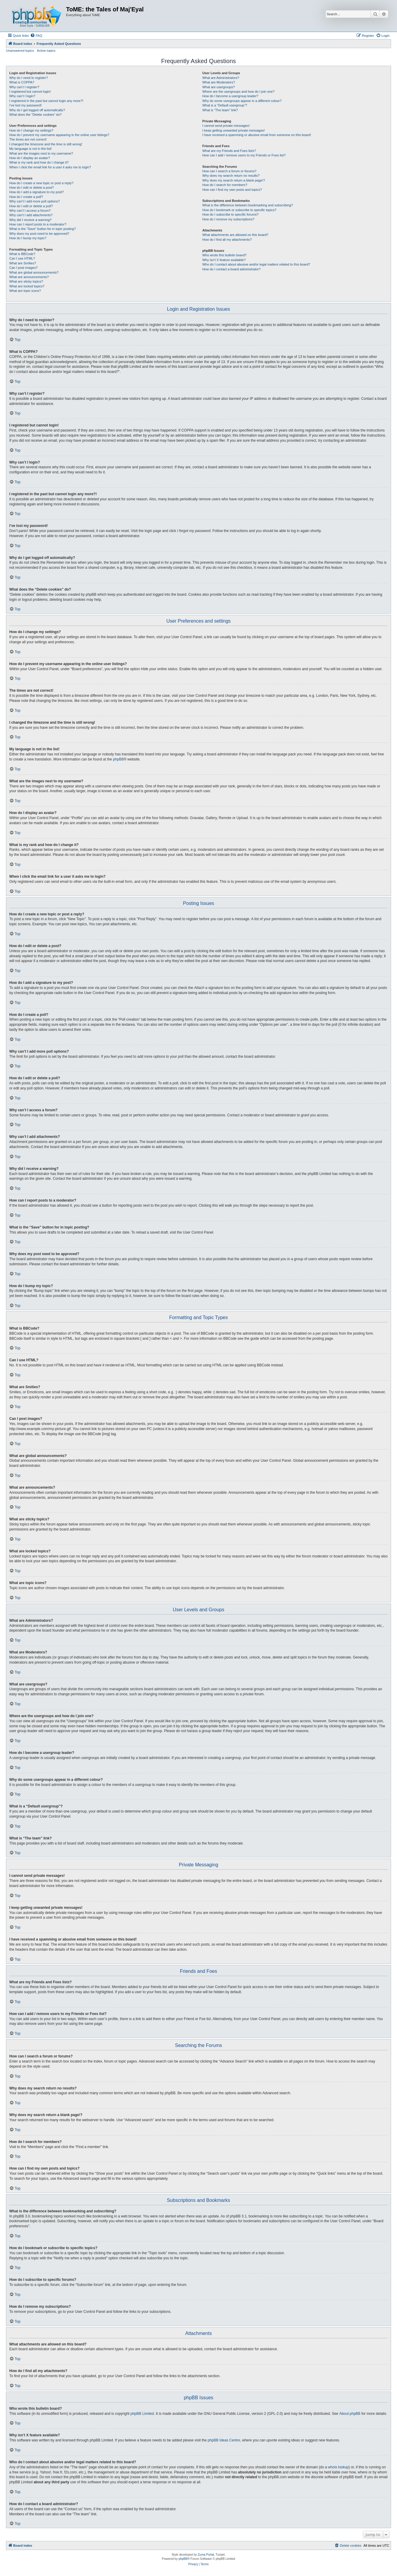 The image size is (397, 2576). What do you see at coordinates (224, 255) in the screenshot?
I see `Who wrote this bulletin board?` at bounding box center [224, 255].